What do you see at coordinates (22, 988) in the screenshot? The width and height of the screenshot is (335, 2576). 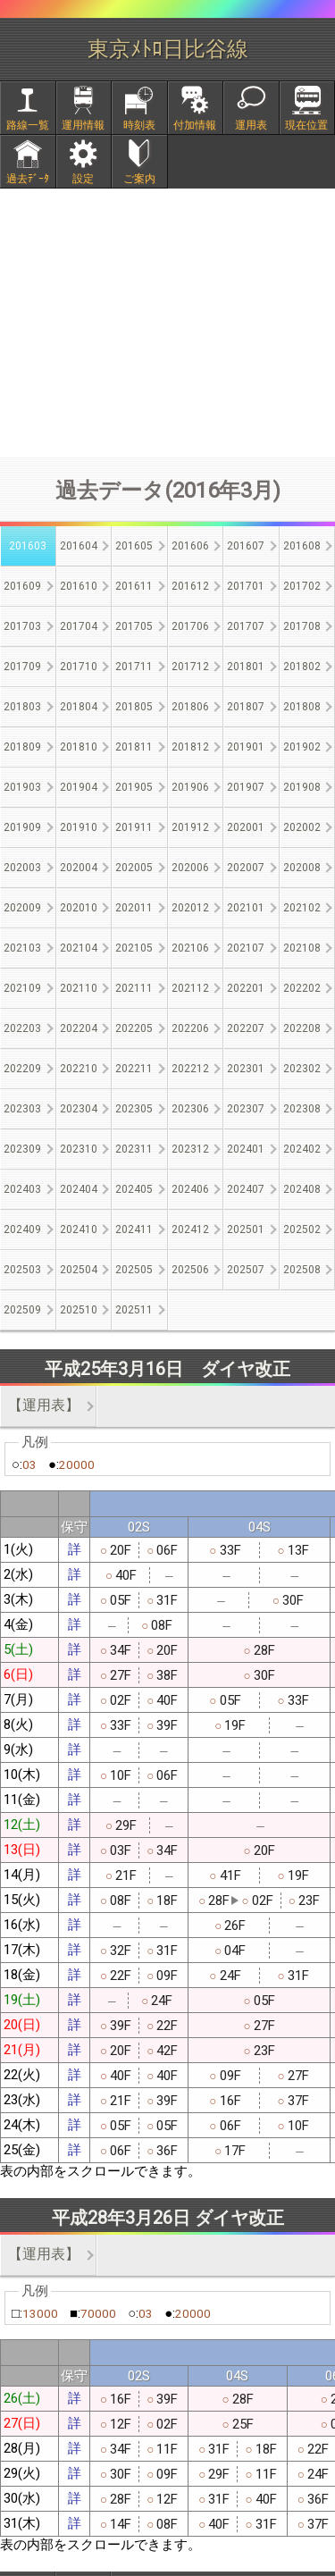 I see `202109` at bounding box center [22, 988].